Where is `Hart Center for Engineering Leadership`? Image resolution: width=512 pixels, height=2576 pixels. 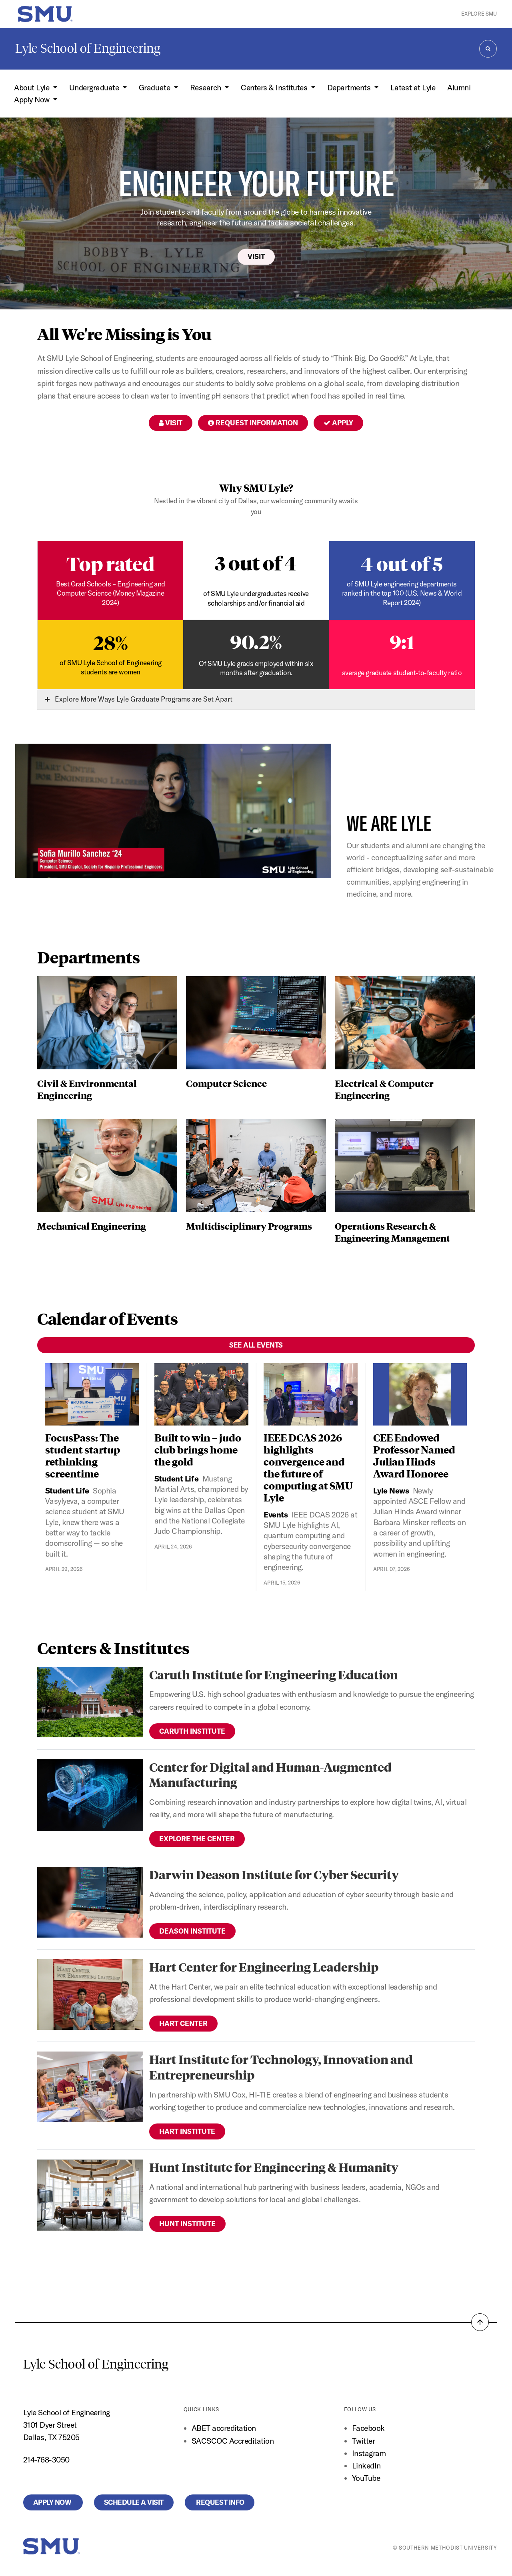
Hart Center for Engineering Leadership is located at coordinates (263, 1966).